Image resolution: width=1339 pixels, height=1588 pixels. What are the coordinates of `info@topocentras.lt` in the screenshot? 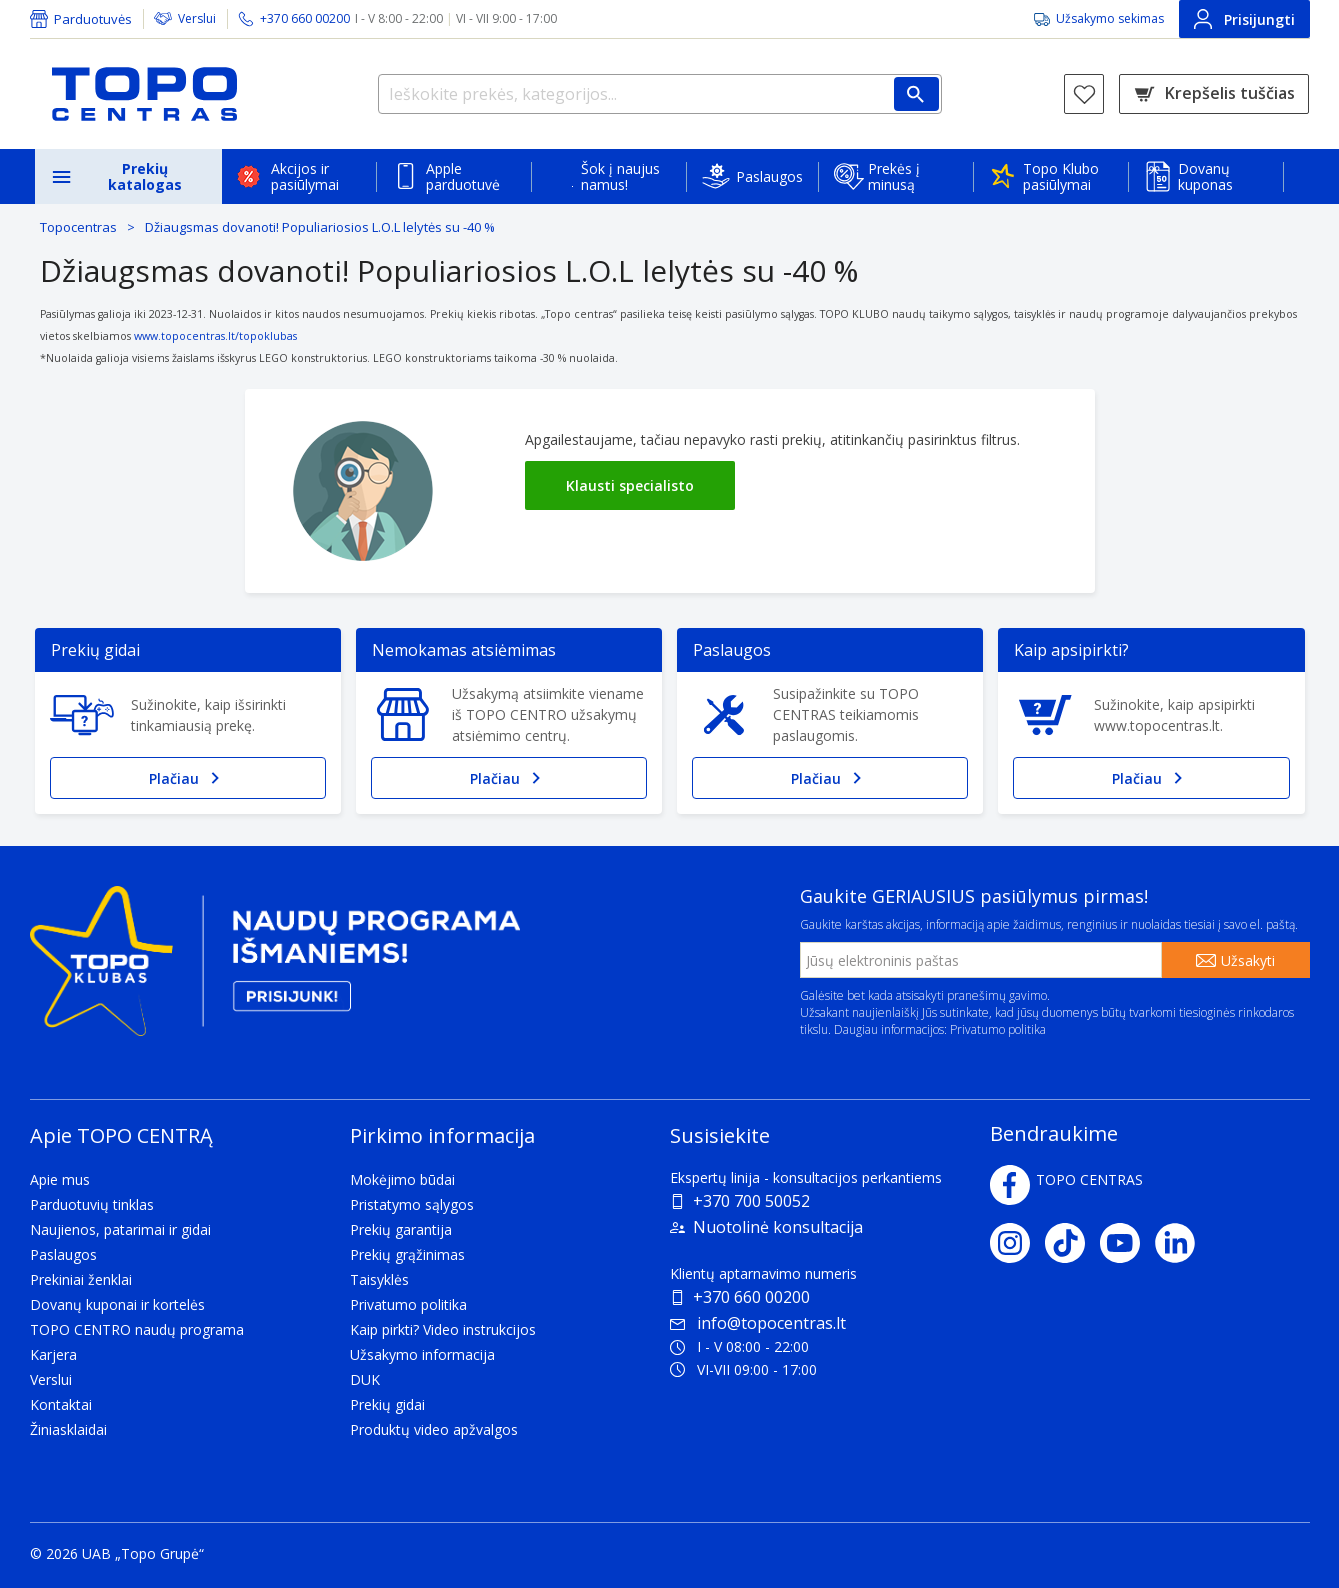 It's located at (758, 1323).